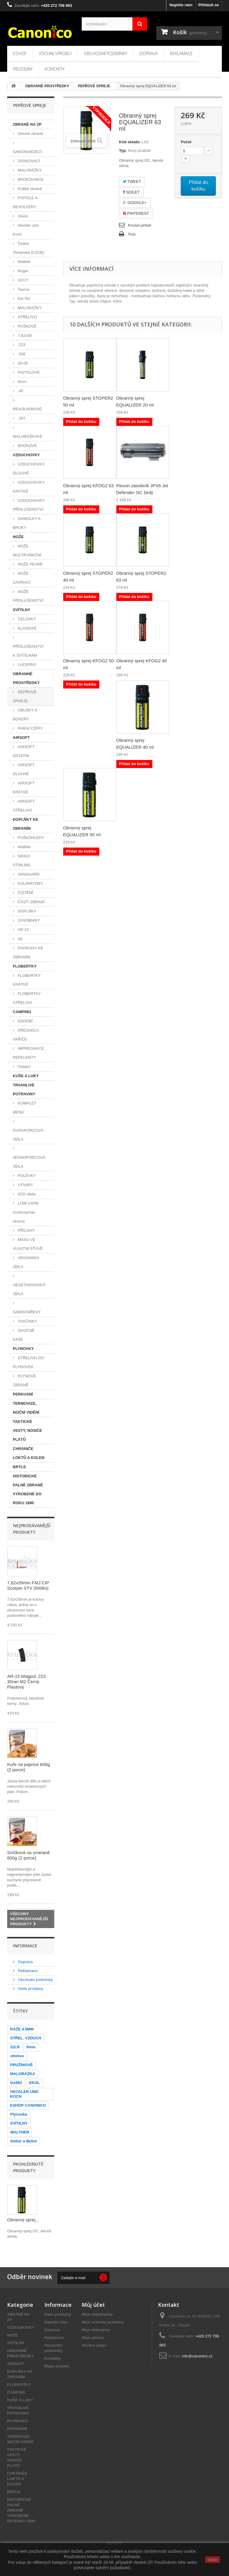  I want to click on Přihlásit se, so click(208, 5).